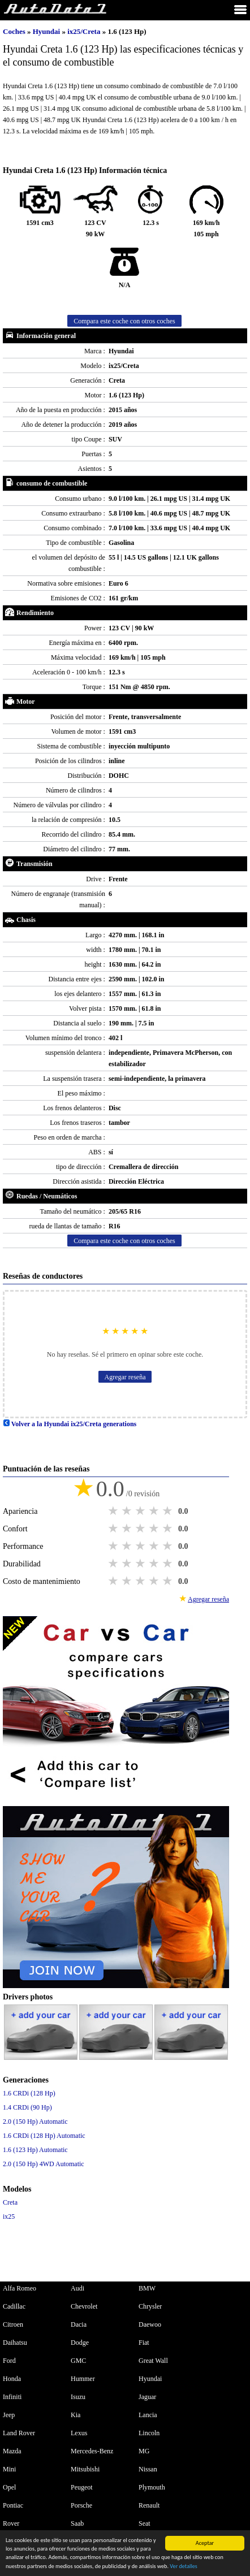  What do you see at coordinates (183, 2566) in the screenshot?
I see `Ver detalles` at bounding box center [183, 2566].